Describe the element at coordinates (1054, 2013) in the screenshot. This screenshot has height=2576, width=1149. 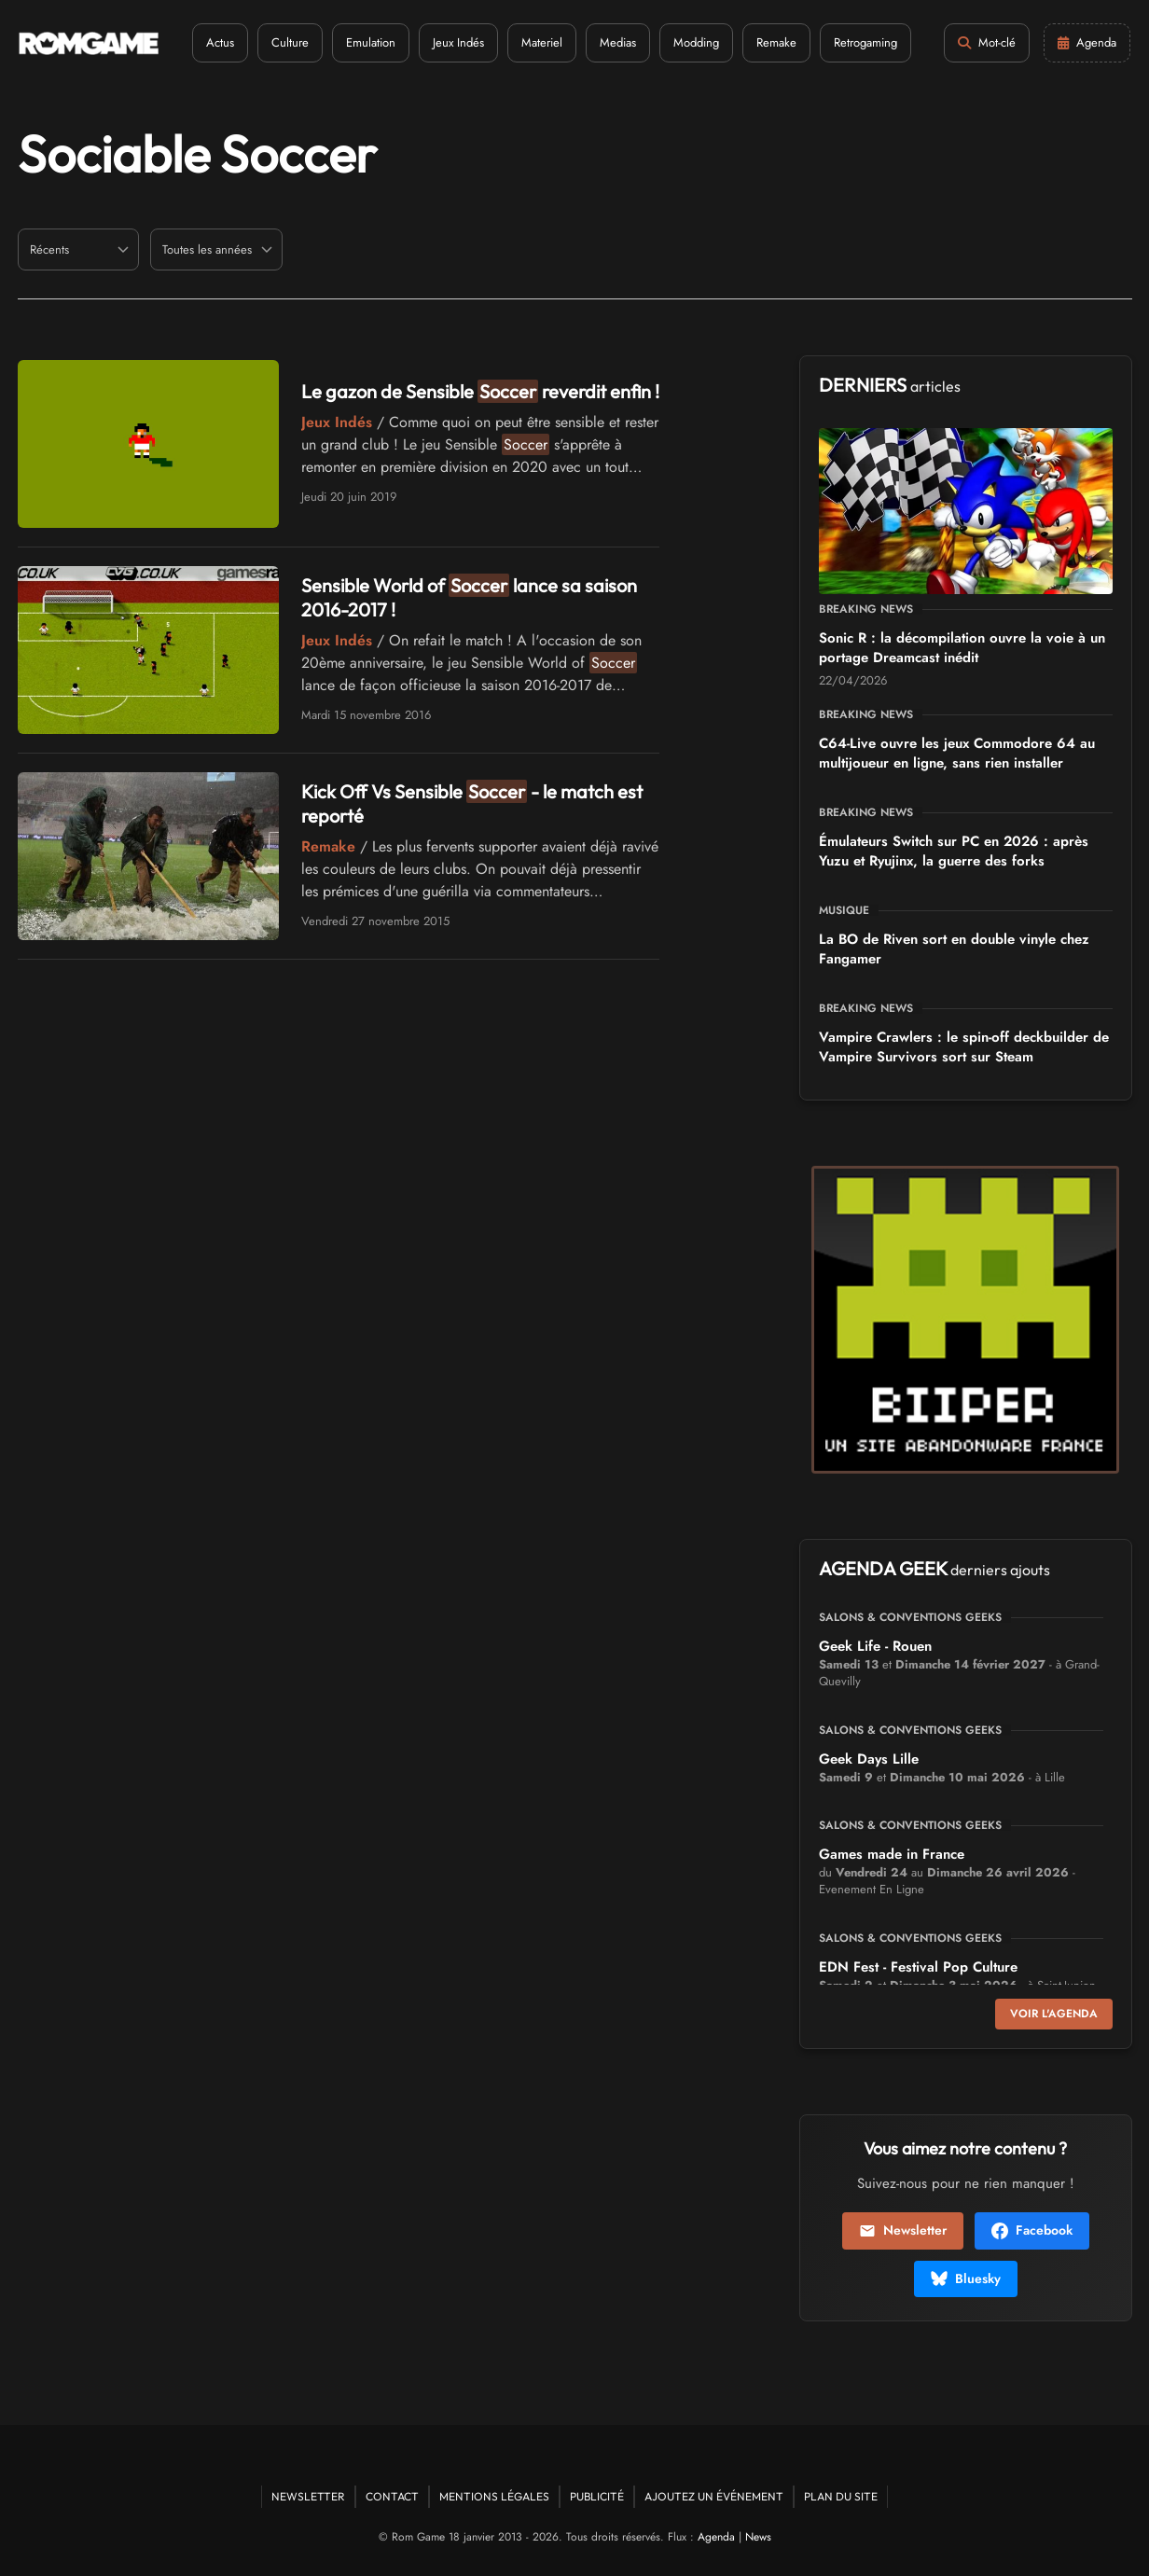
I see `Voir l'agenda` at that location.